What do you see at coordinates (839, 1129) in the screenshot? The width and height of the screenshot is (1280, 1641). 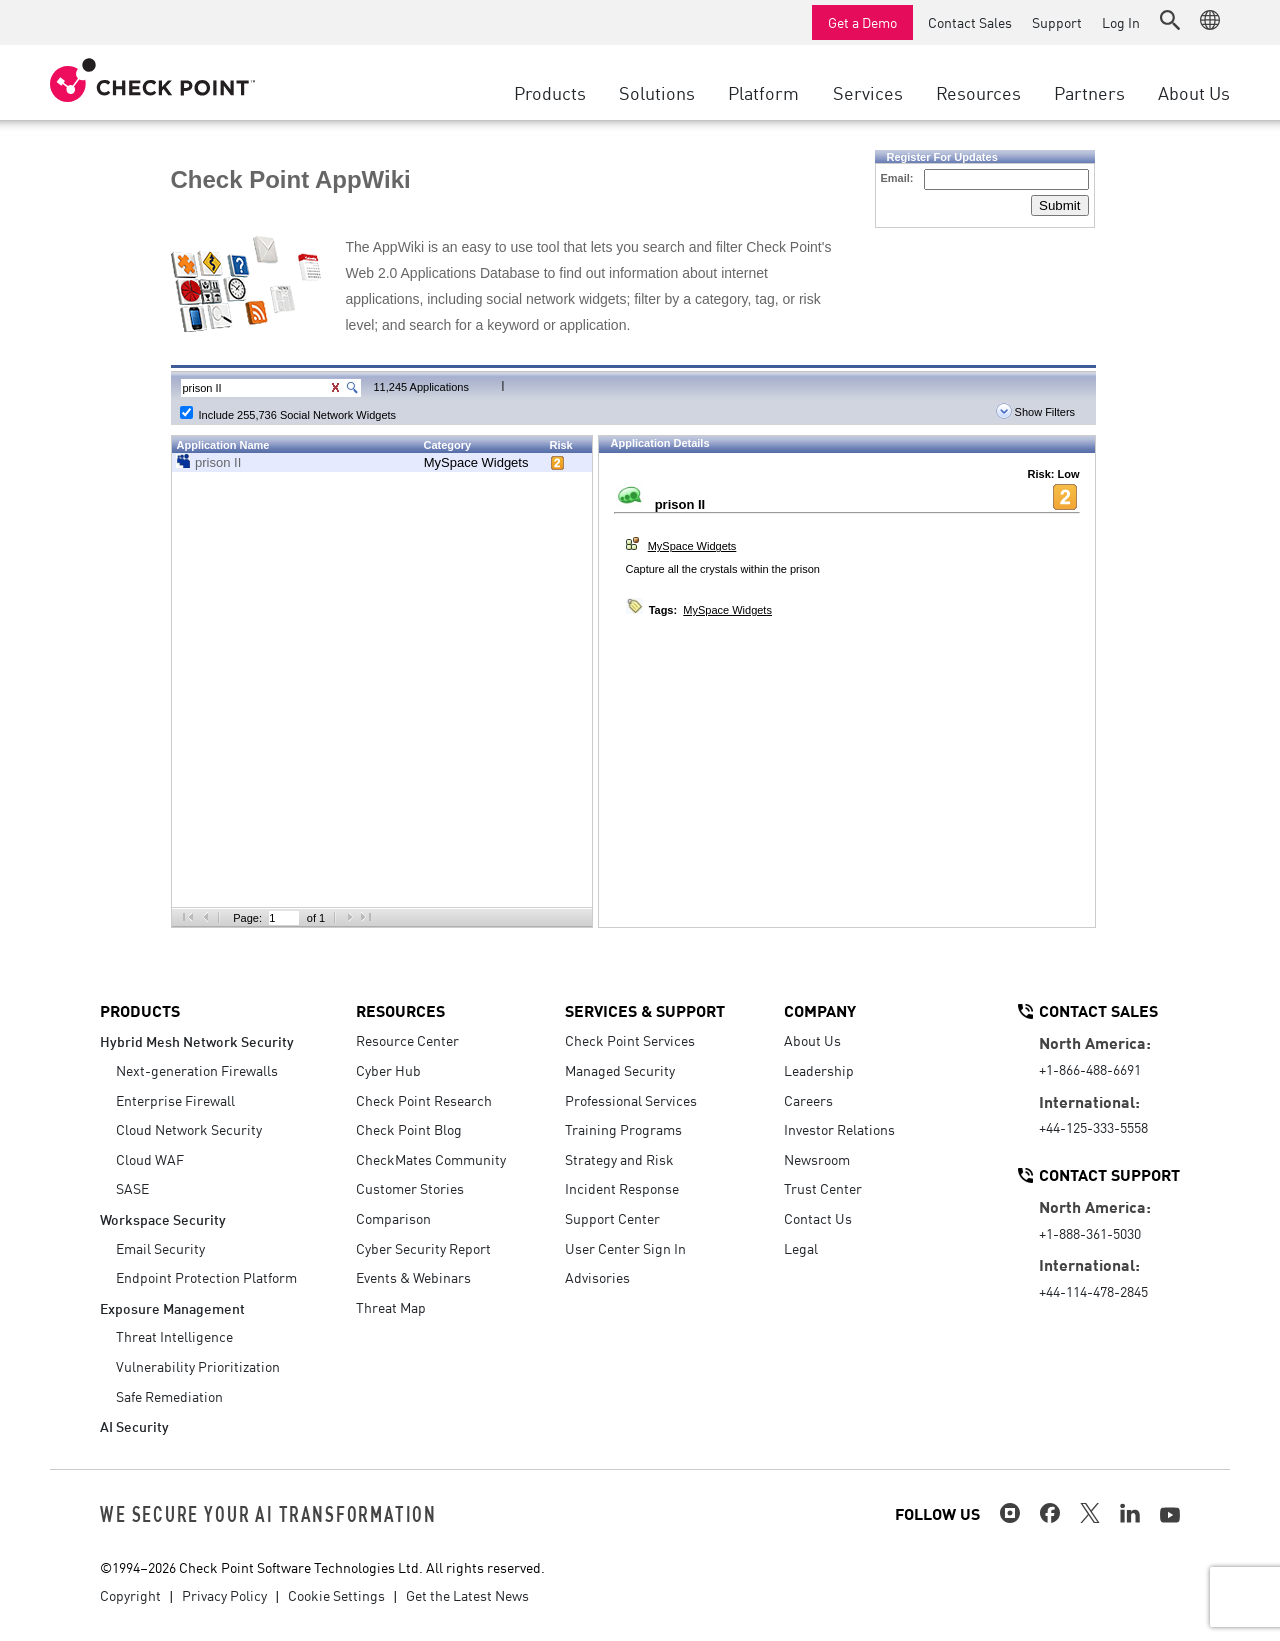 I see `Investor Relations` at bounding box center [839, 1129].